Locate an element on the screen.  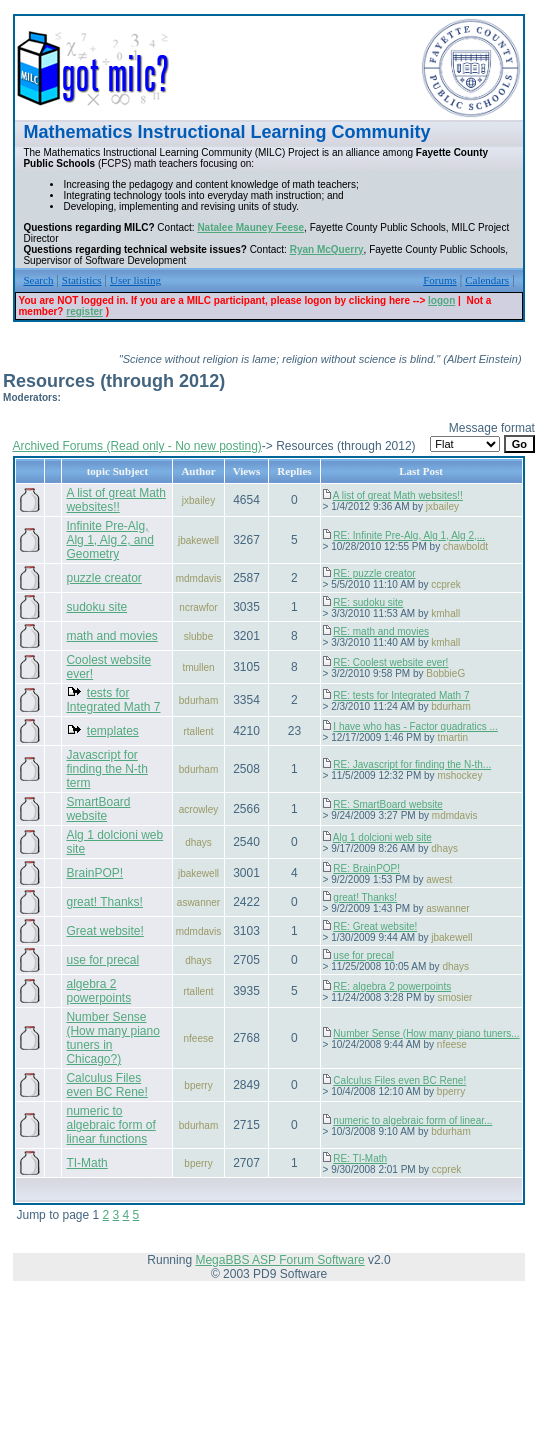
RE: sudoku site is located at coordinates (368, 602).